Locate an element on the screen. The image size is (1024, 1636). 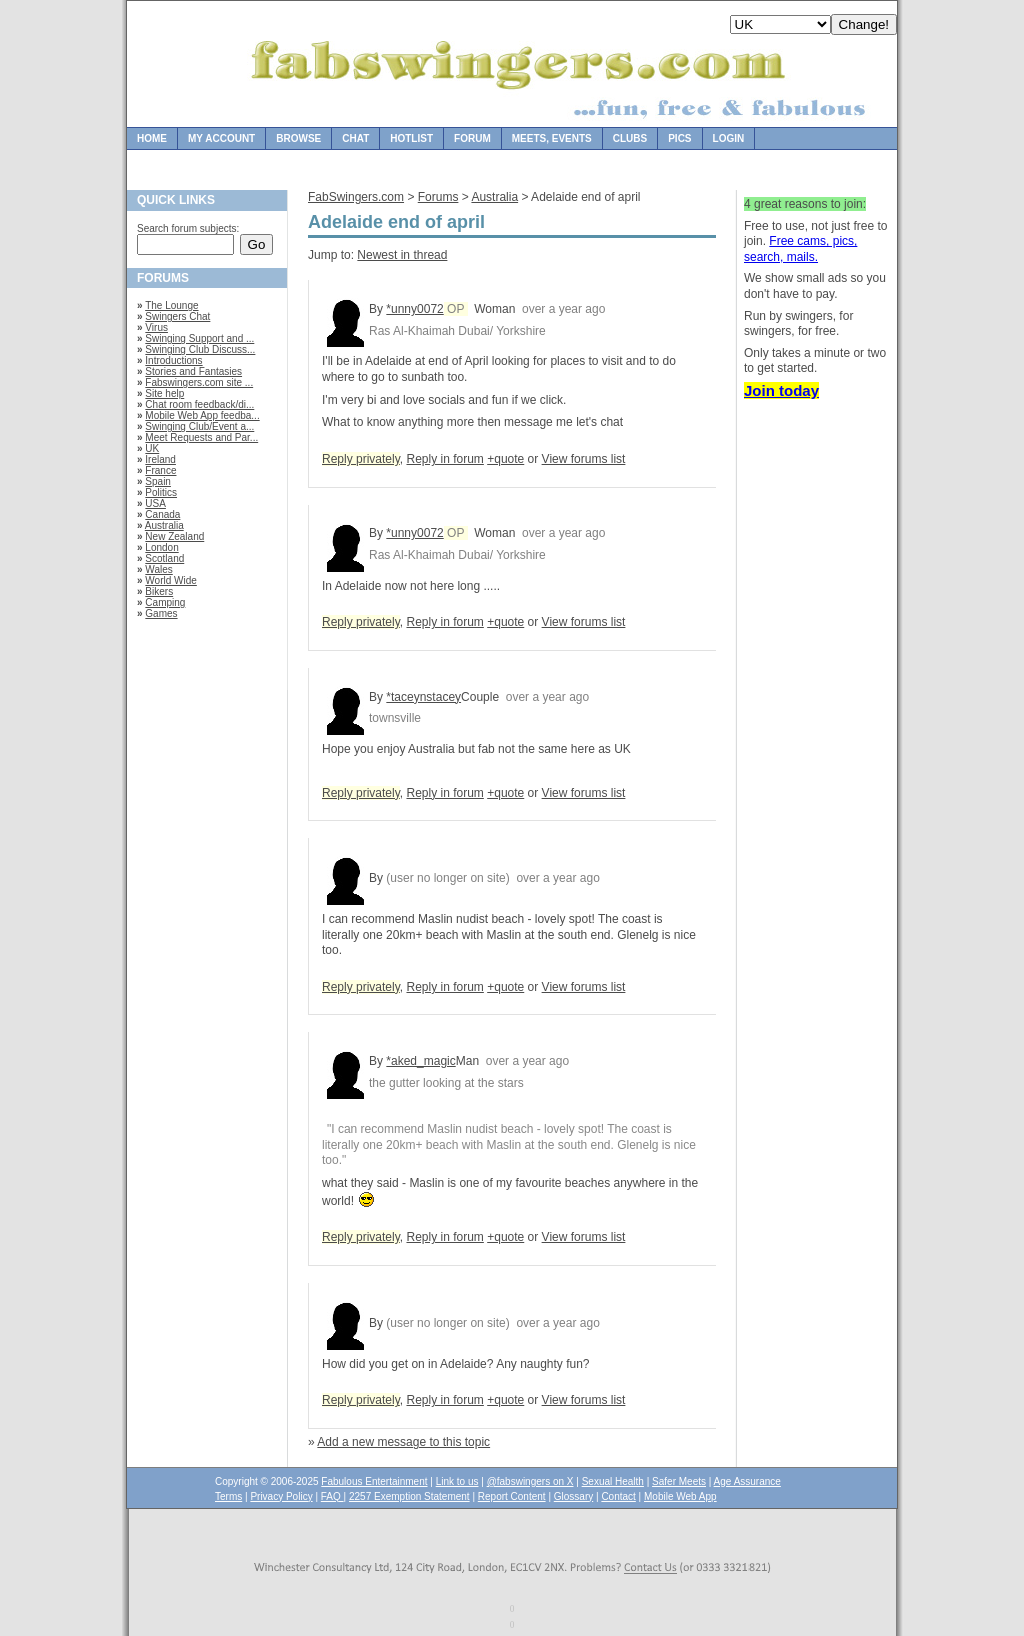
London is located at coordinates (161, 547).